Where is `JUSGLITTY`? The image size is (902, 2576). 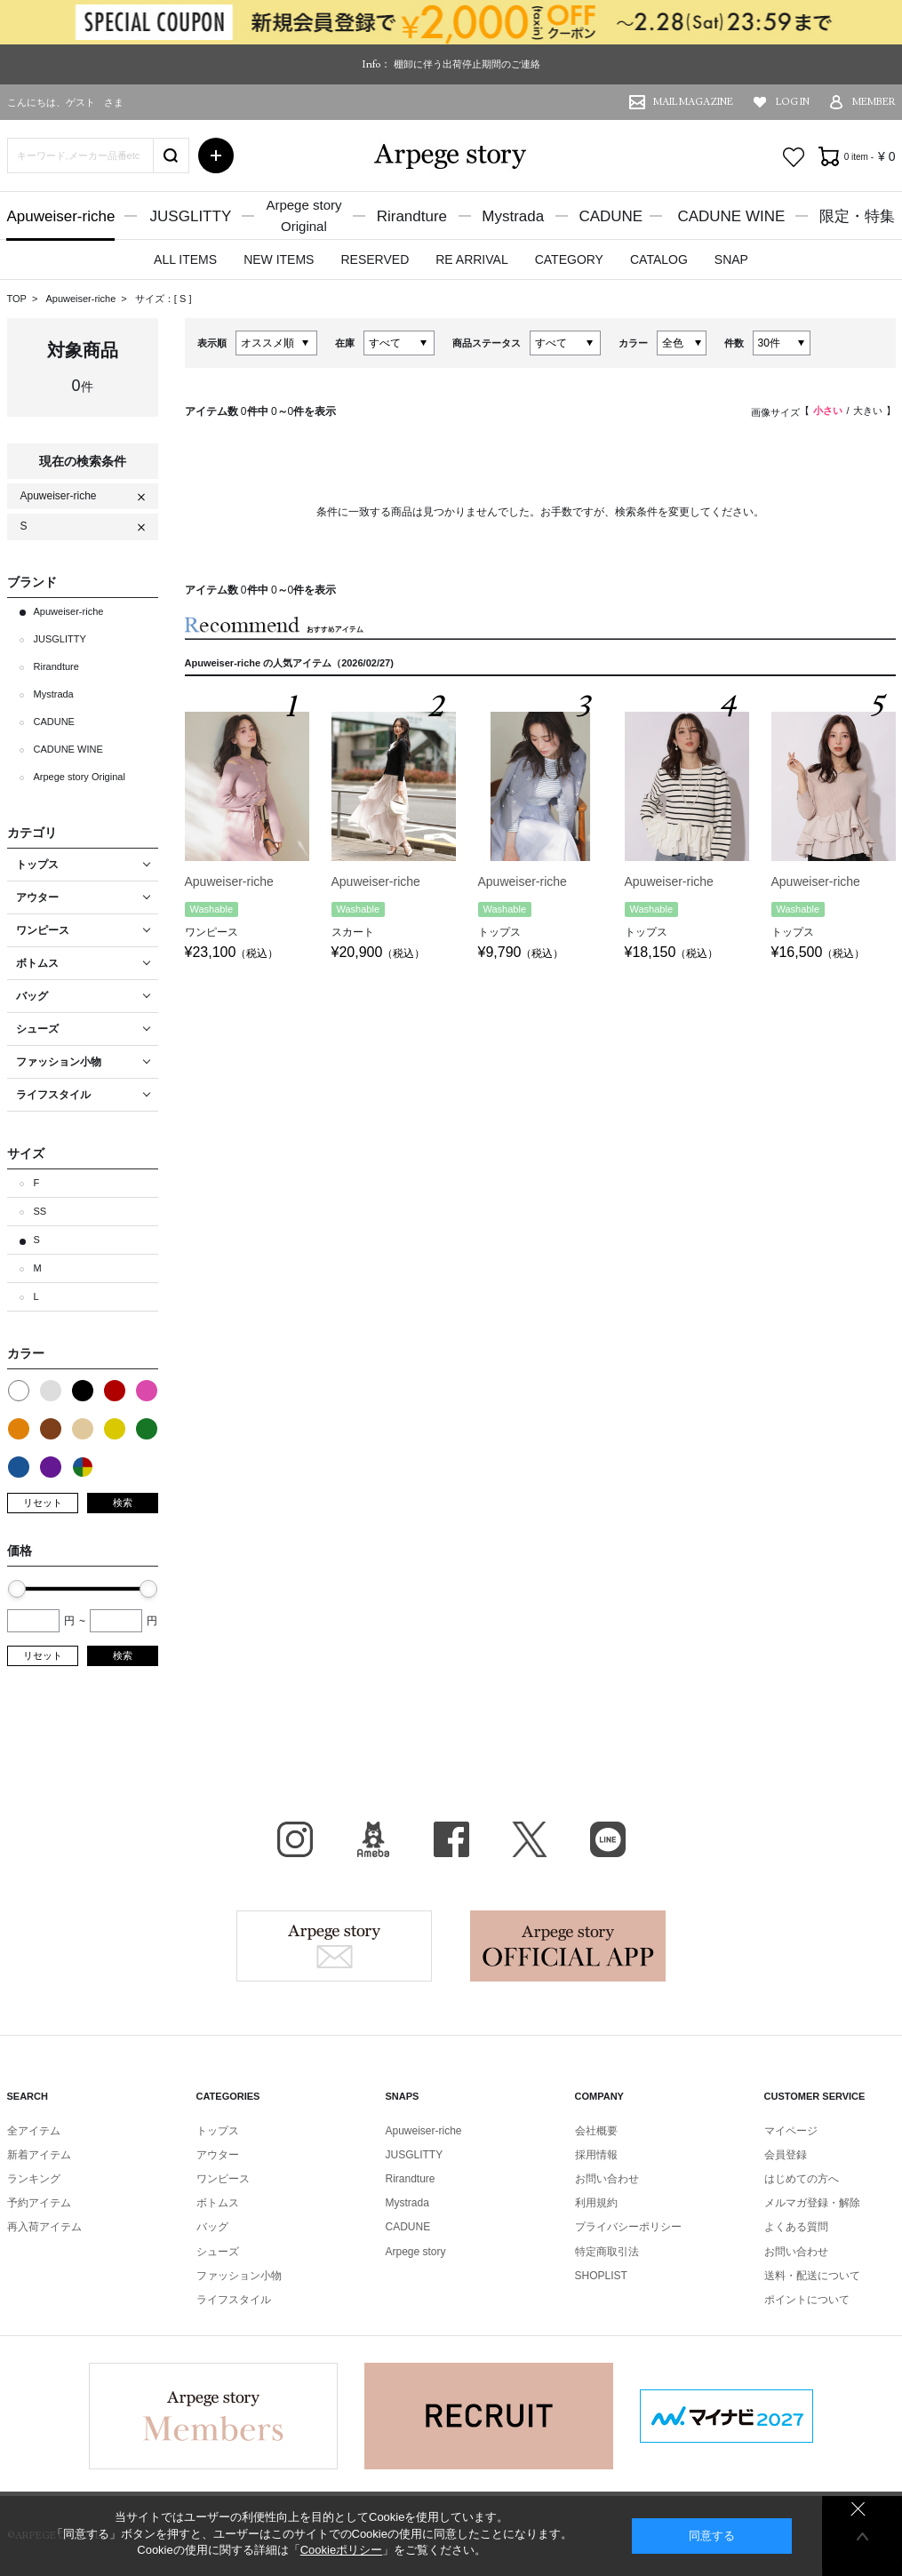
JUSGLITTY is located at coordinates (191, 216).